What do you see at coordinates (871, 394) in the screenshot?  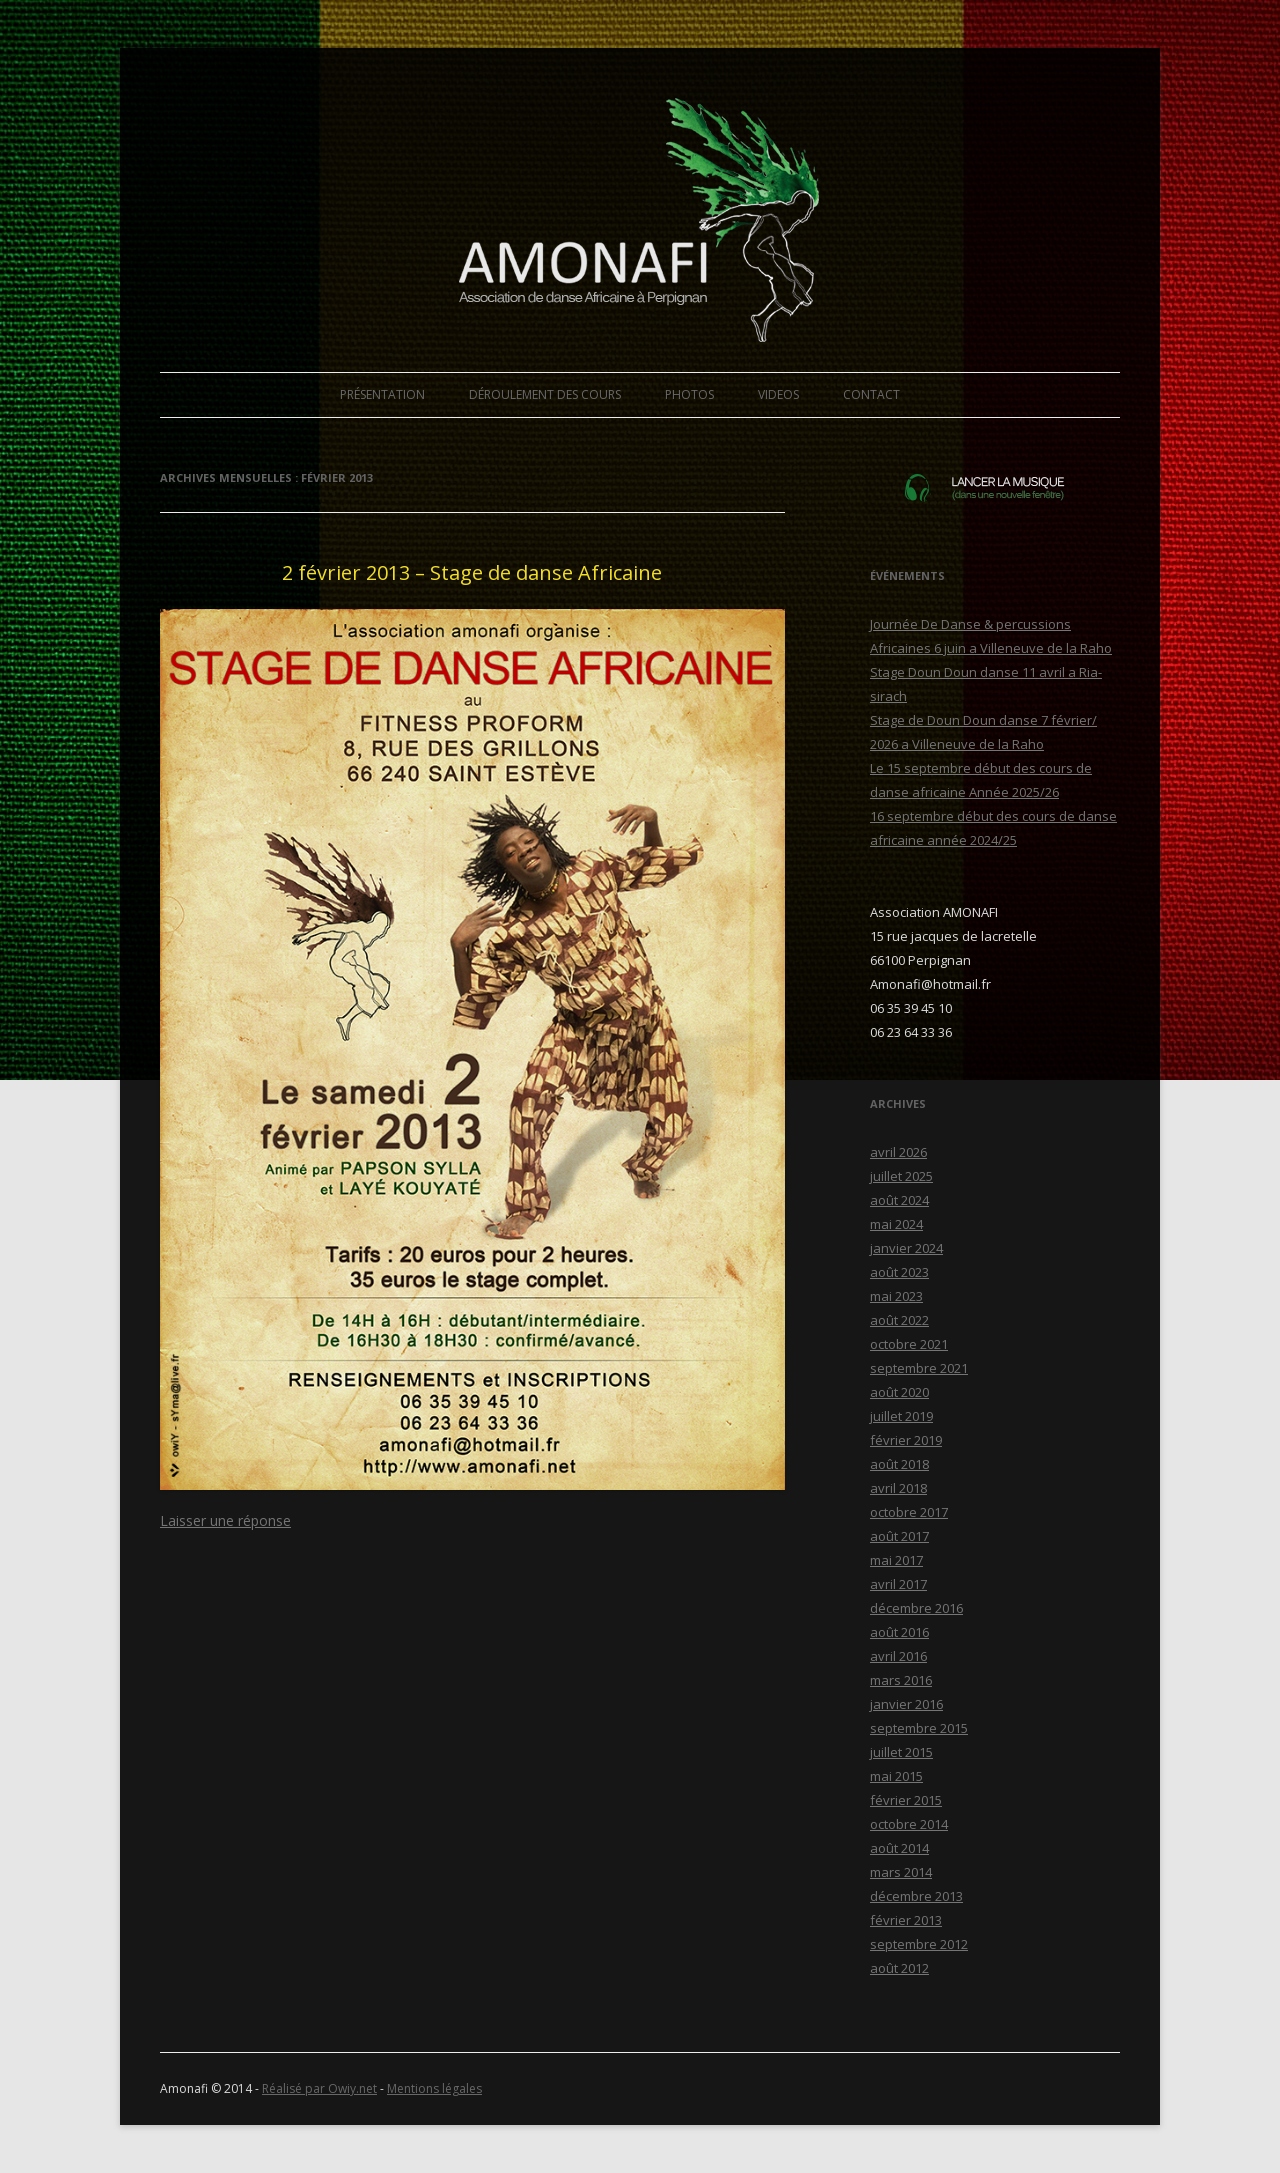 I see `CONTACT` at bounding box center [871, 394].